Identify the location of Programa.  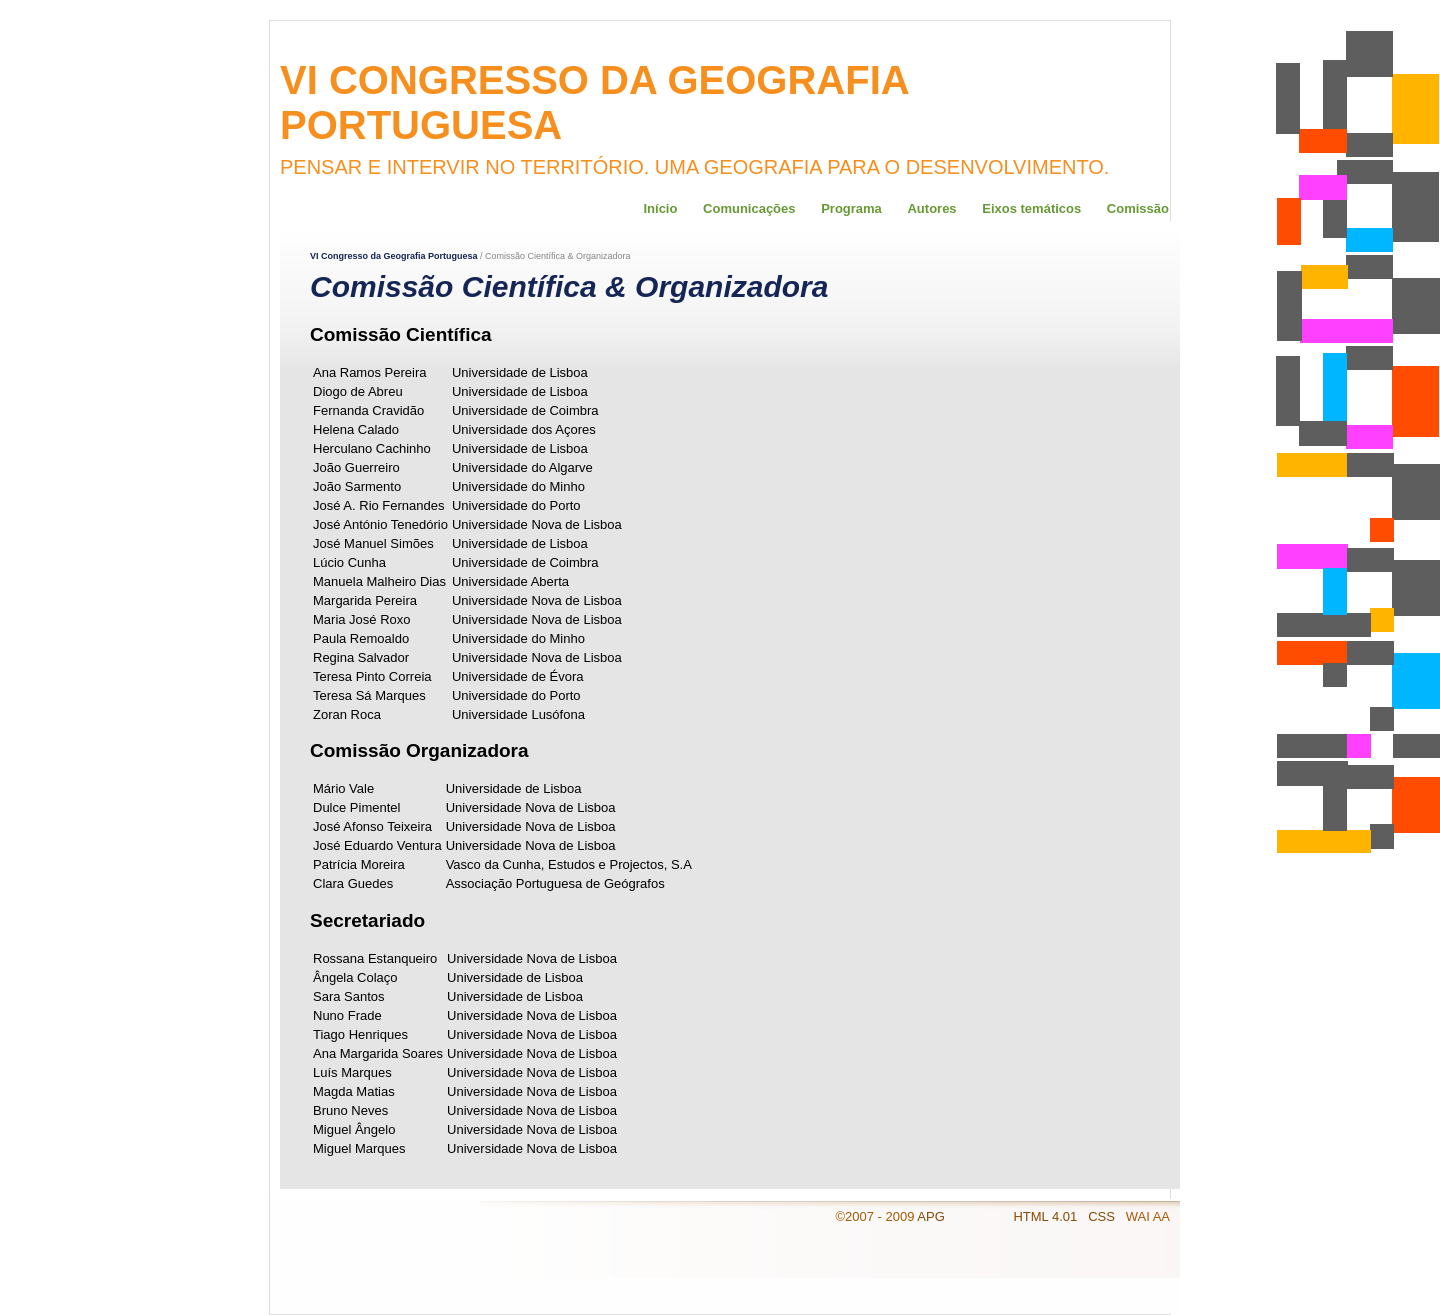
(851, 208).